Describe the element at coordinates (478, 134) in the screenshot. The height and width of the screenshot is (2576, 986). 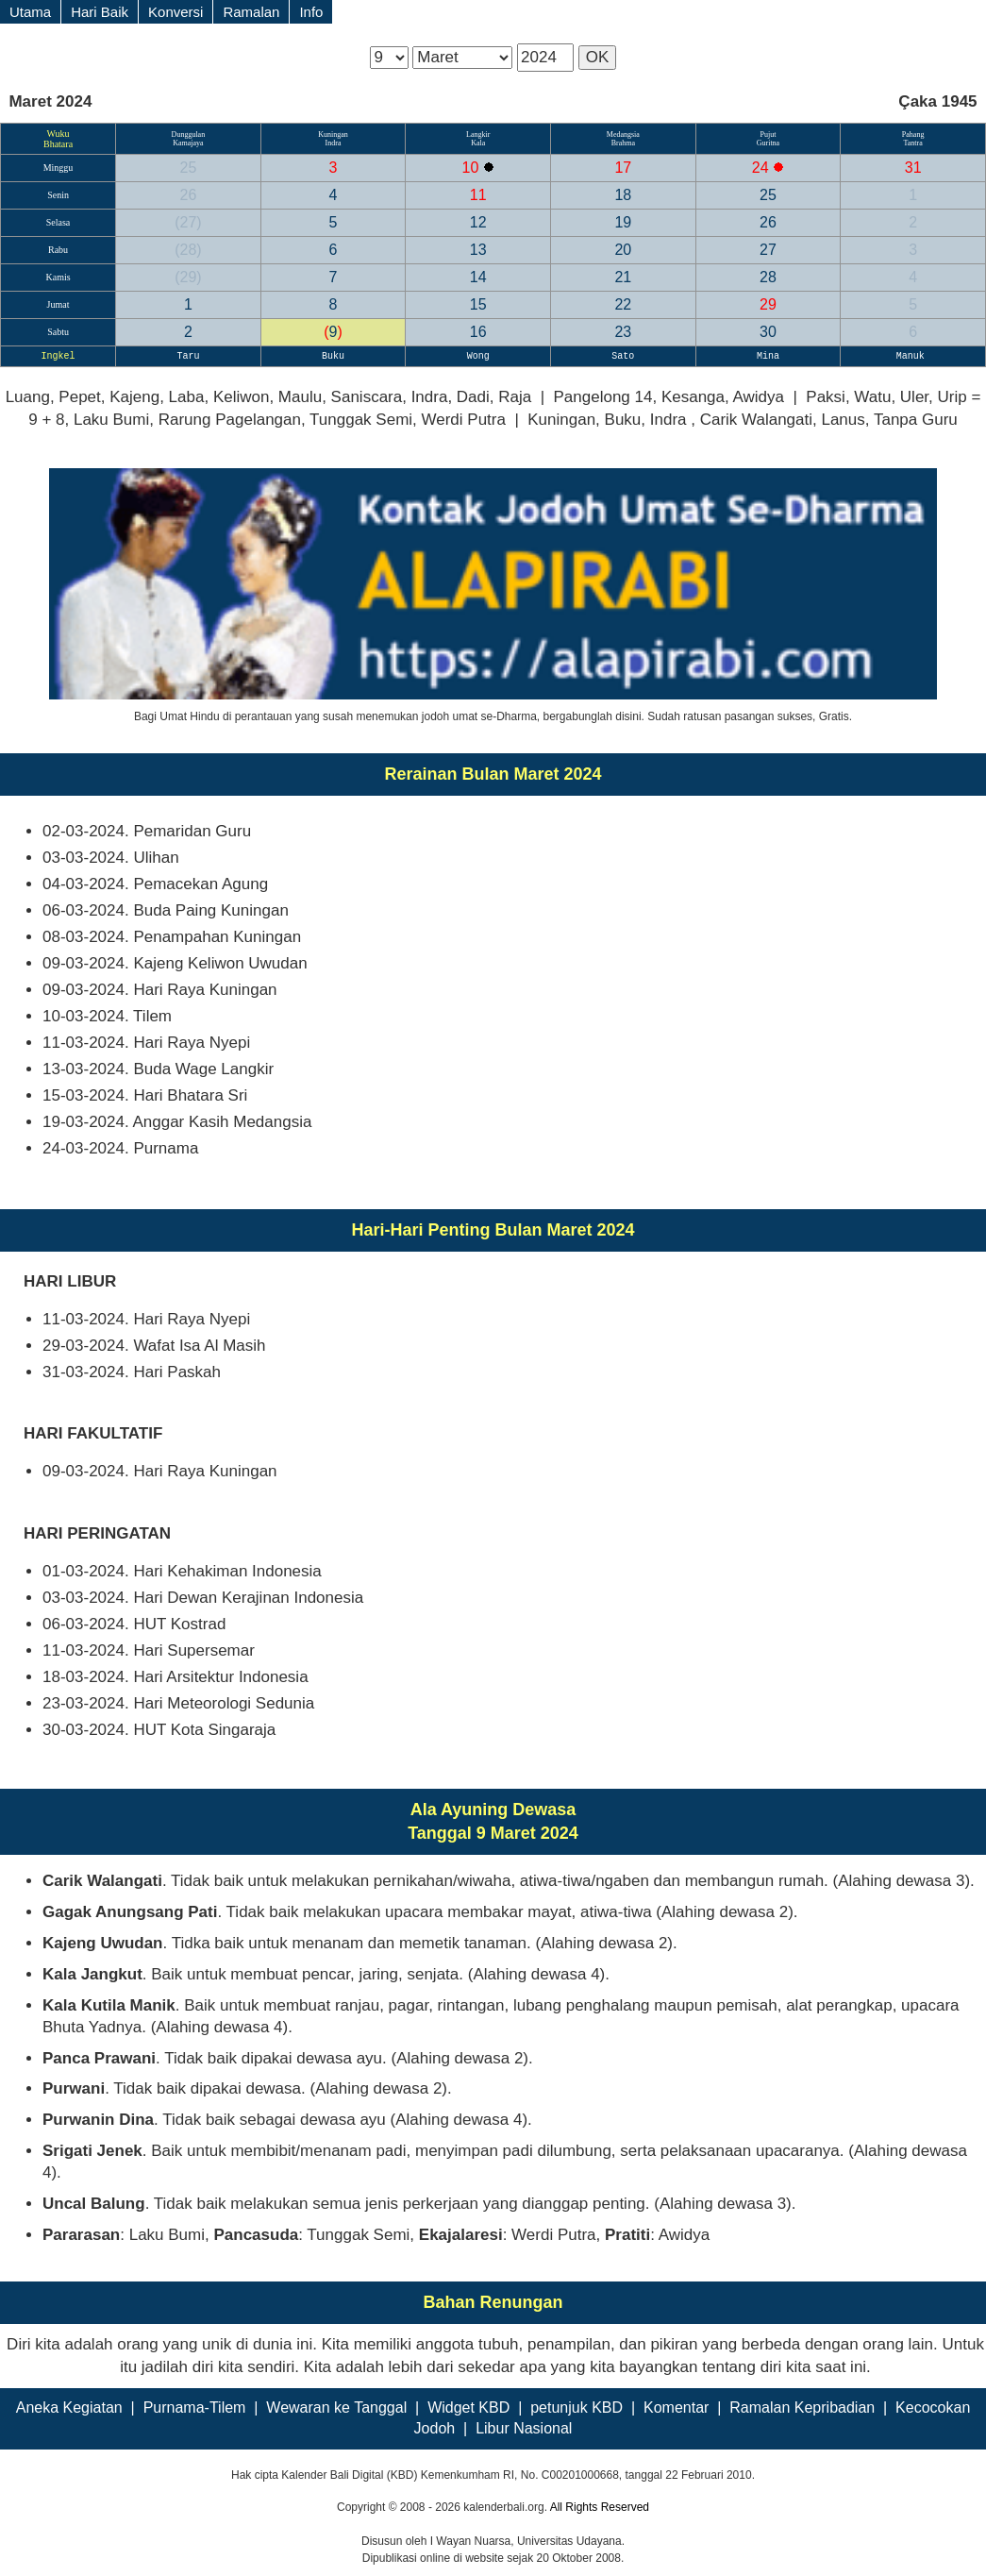
I see `Langkir` at that location.